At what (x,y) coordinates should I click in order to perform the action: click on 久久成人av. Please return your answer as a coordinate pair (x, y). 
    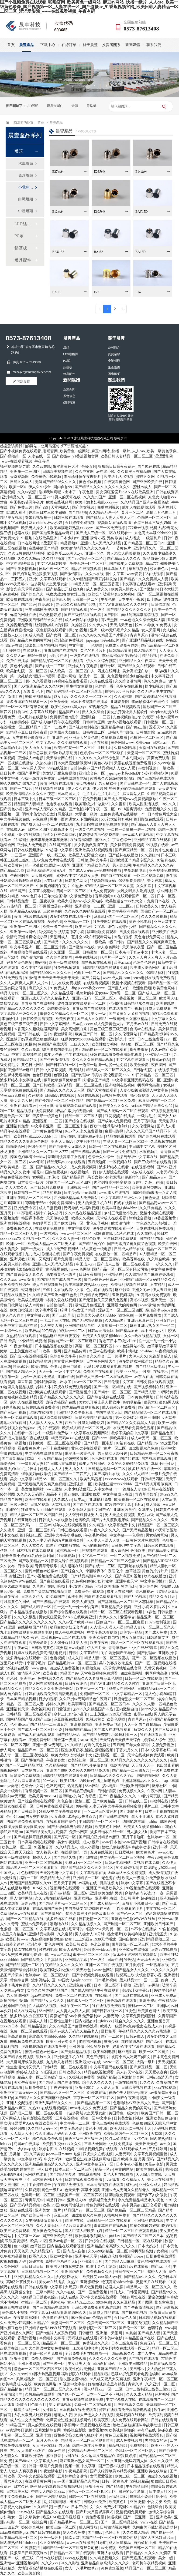
    Looking at the image, I should click on (63, 1499).